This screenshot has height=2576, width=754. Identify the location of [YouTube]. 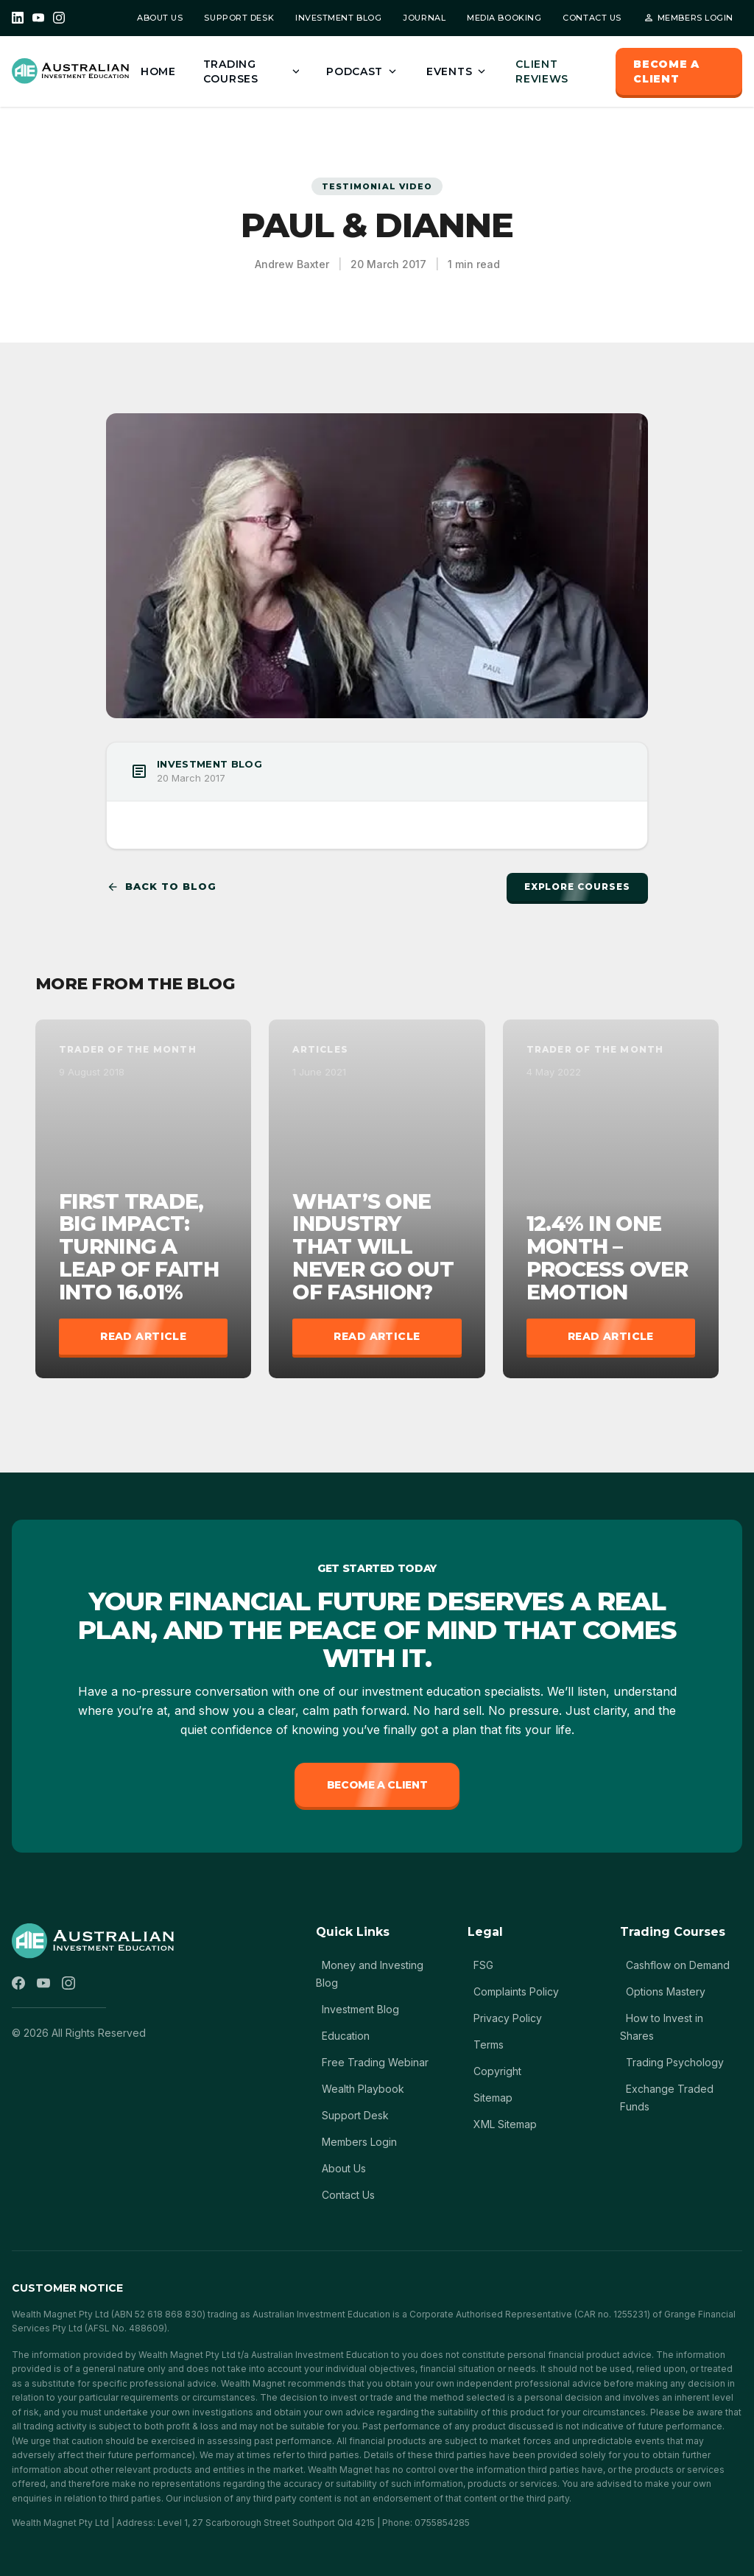
(38, 18).